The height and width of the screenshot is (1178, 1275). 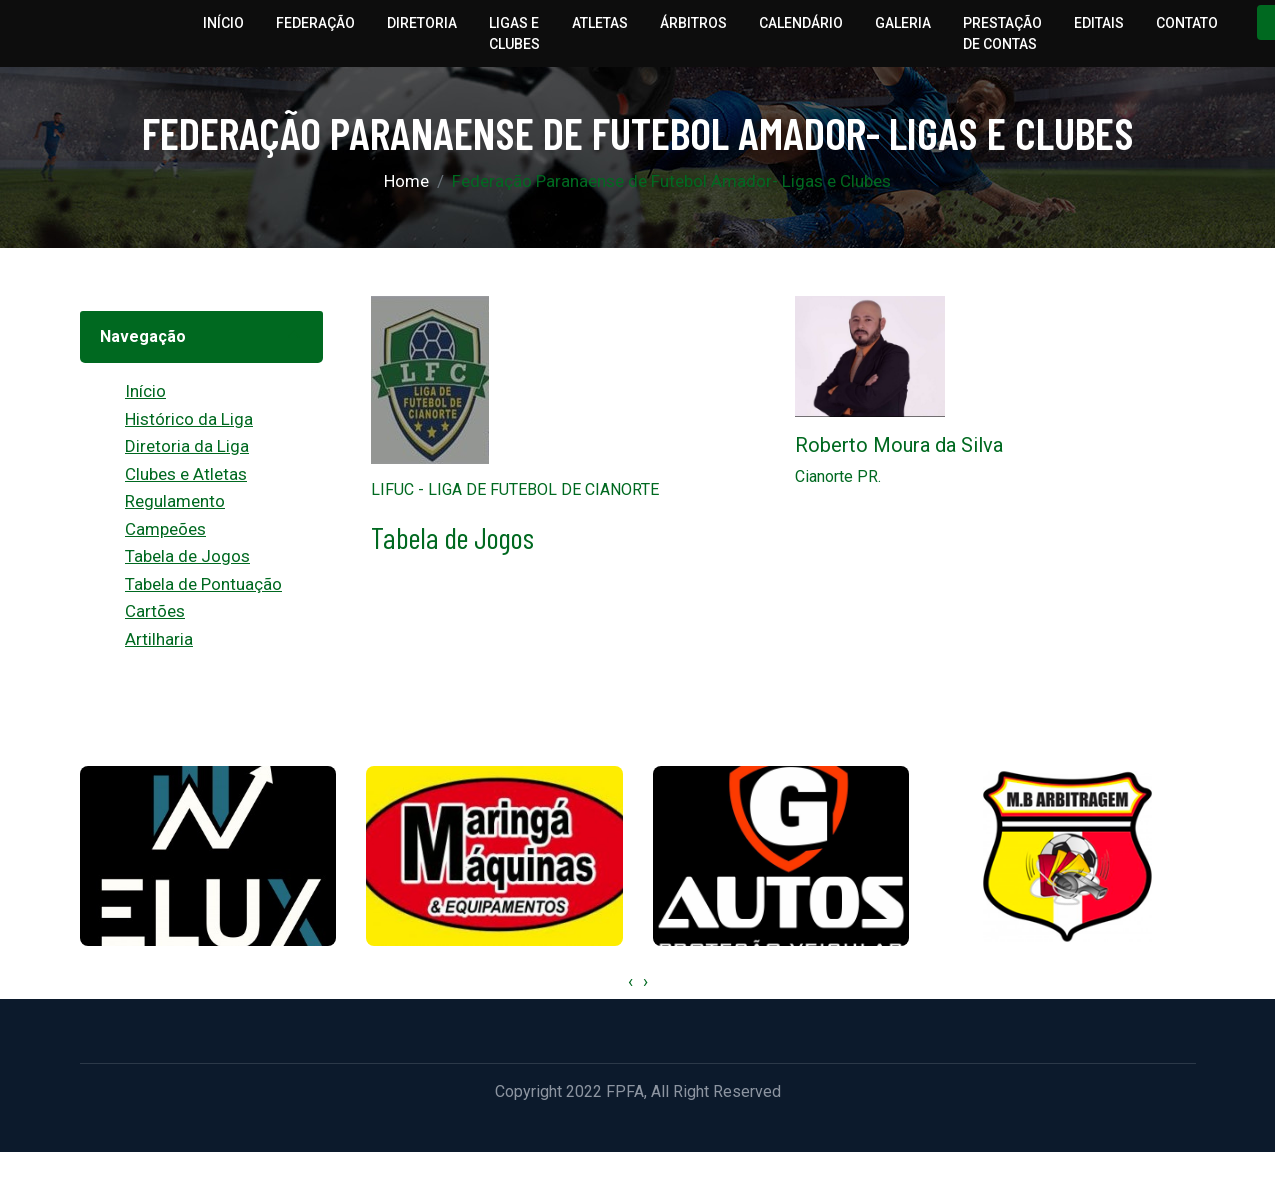 I want to click on Cartões, so click(x=155, y=611).